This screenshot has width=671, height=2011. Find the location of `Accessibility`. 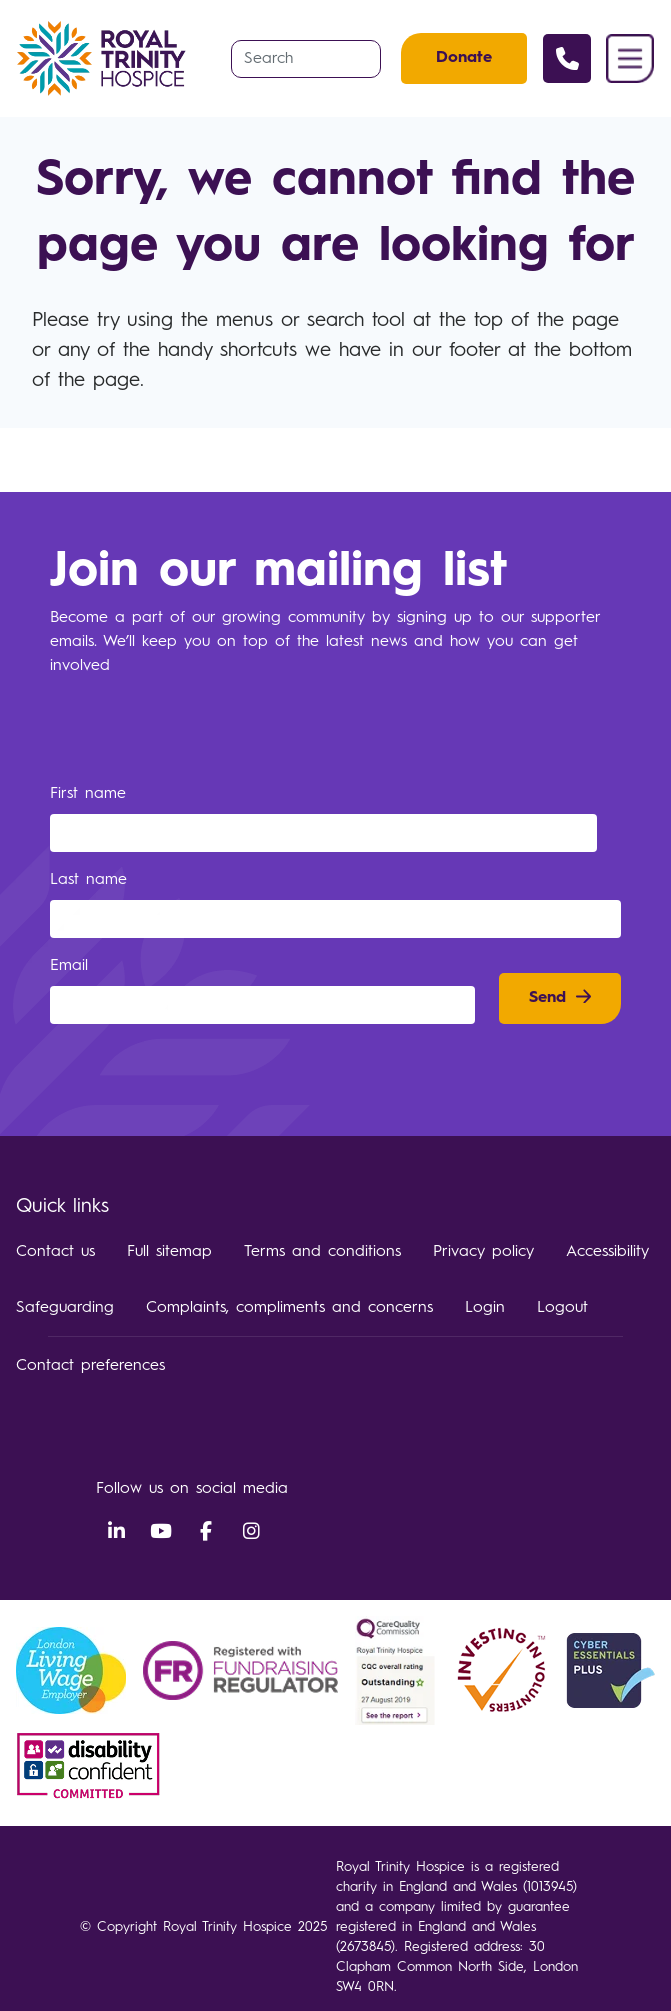

Accessibility is located at coordinates (607, 1252).